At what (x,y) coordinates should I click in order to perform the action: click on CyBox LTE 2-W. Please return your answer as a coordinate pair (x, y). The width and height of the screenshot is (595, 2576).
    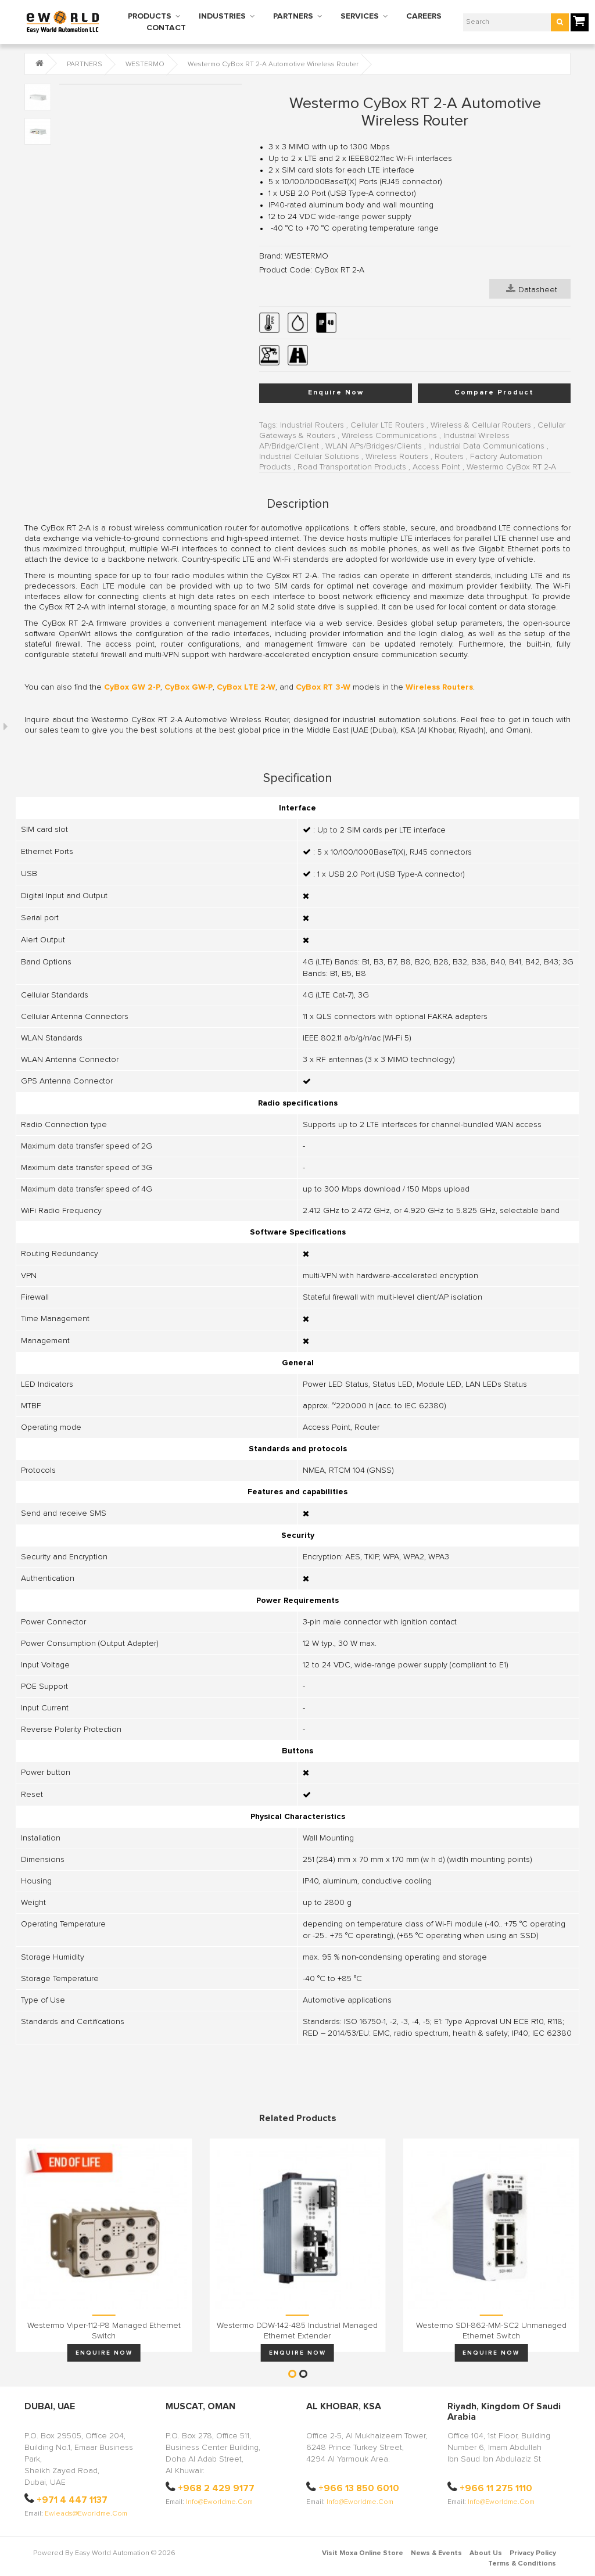
    Looking at the image, I should click on (246, 687).